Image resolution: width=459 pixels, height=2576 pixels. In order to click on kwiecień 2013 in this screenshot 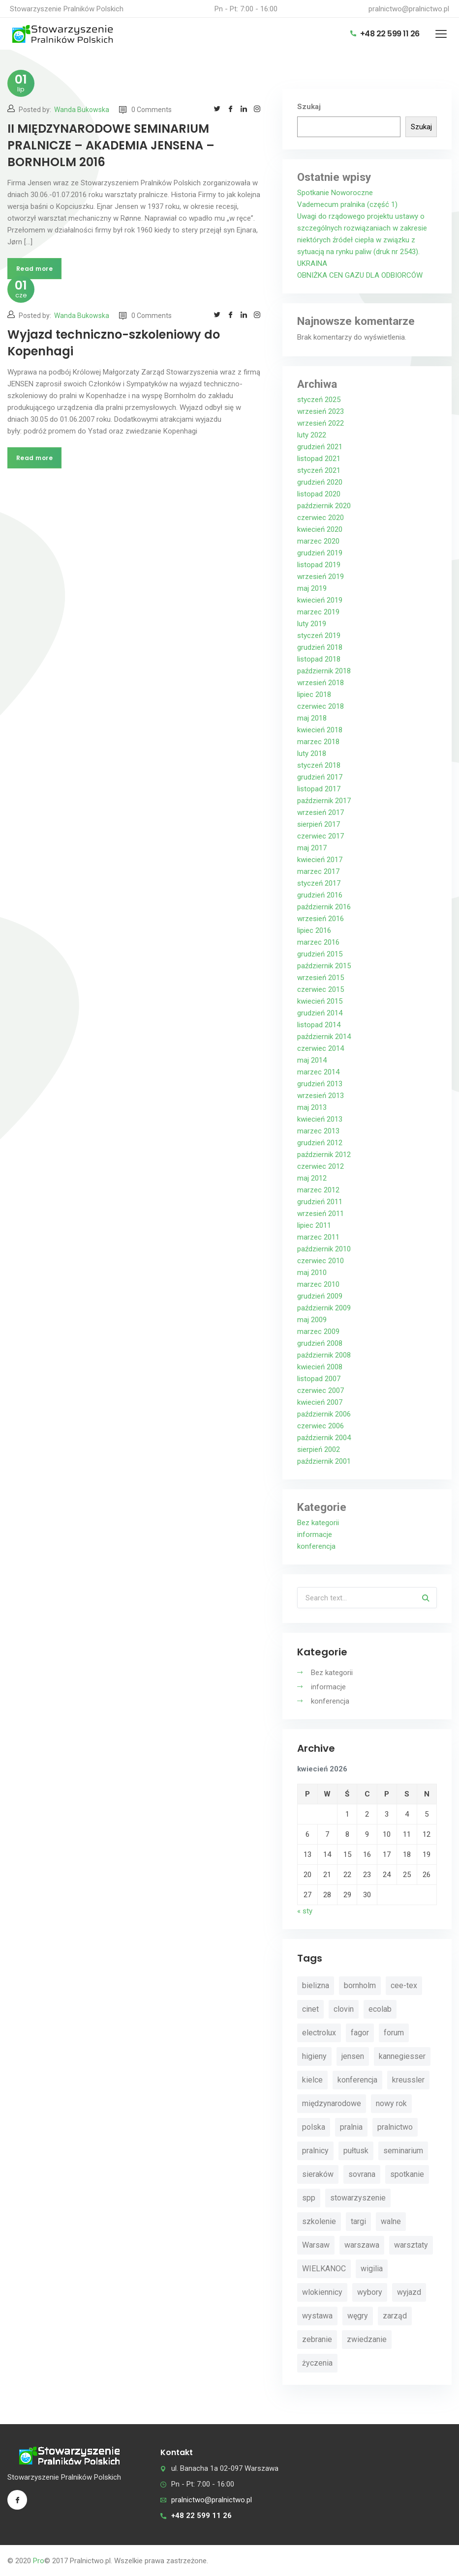, I will do `click(319, 1119)`.